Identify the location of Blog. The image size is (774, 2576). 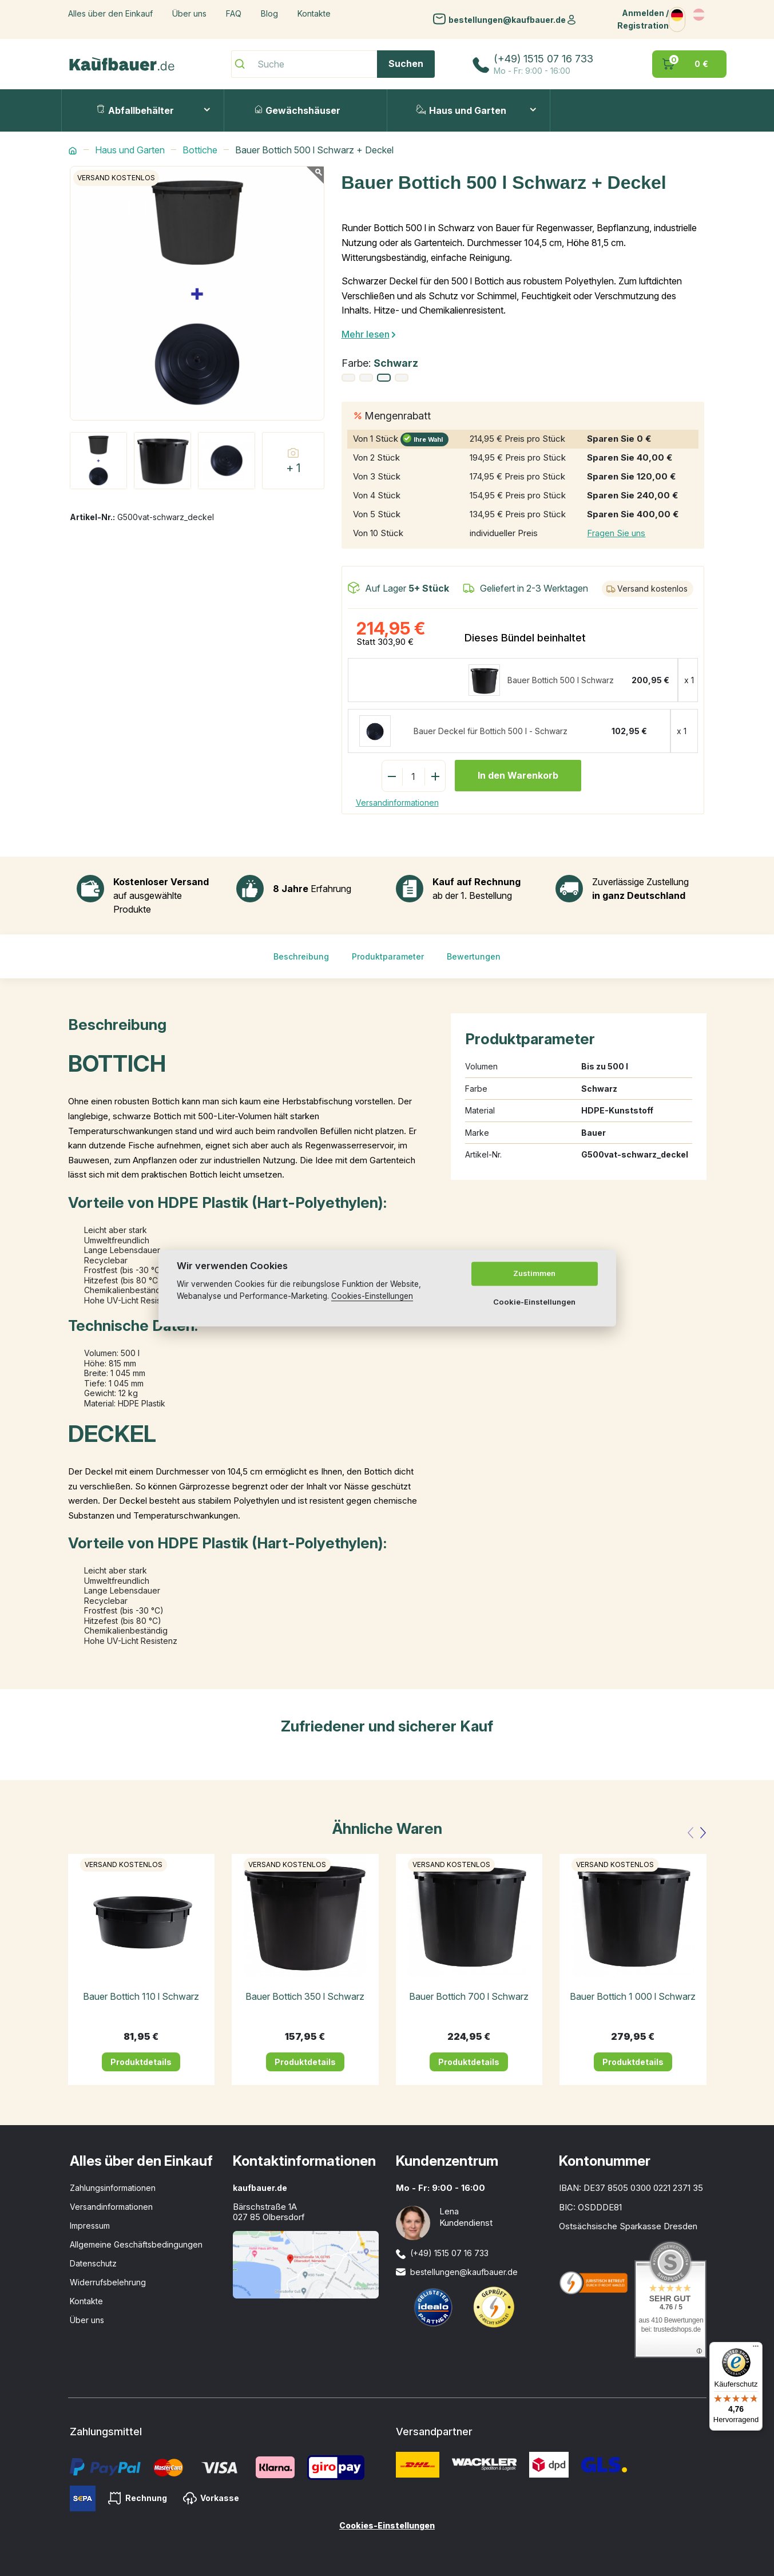
(269, 13).